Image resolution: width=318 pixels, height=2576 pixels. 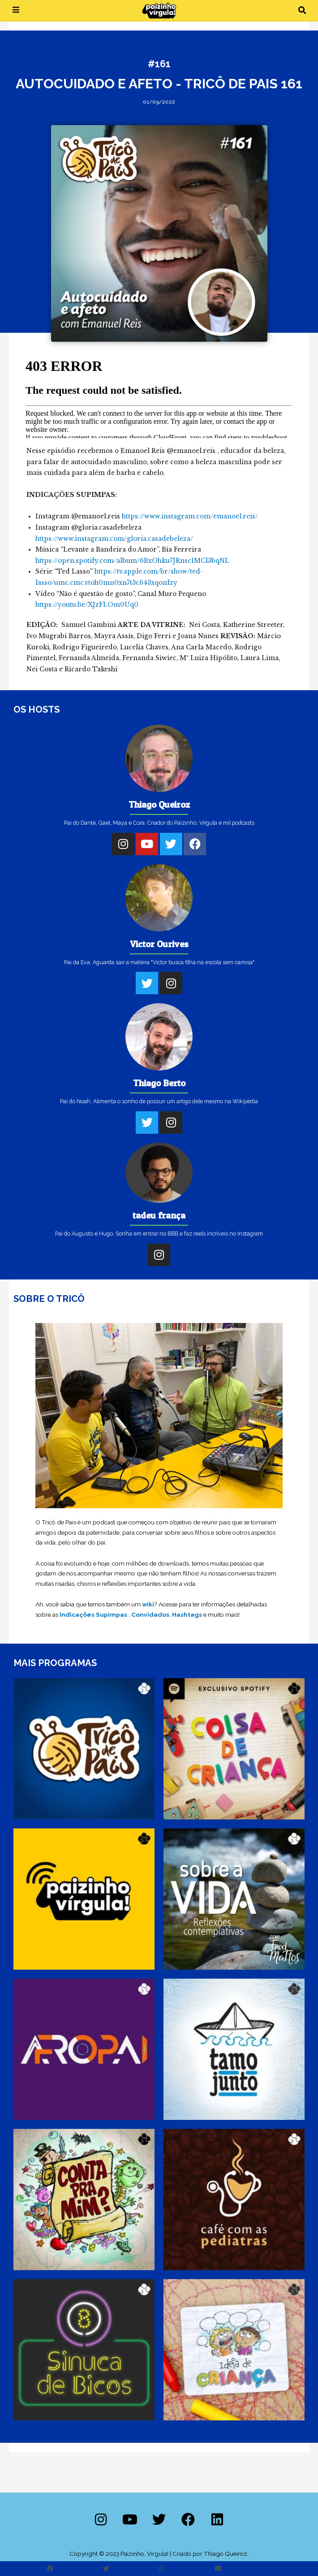 What do you see at coordinates (195, 844) in the screenshot?
I see `[Facebook]` at bounding box center [195, 844].